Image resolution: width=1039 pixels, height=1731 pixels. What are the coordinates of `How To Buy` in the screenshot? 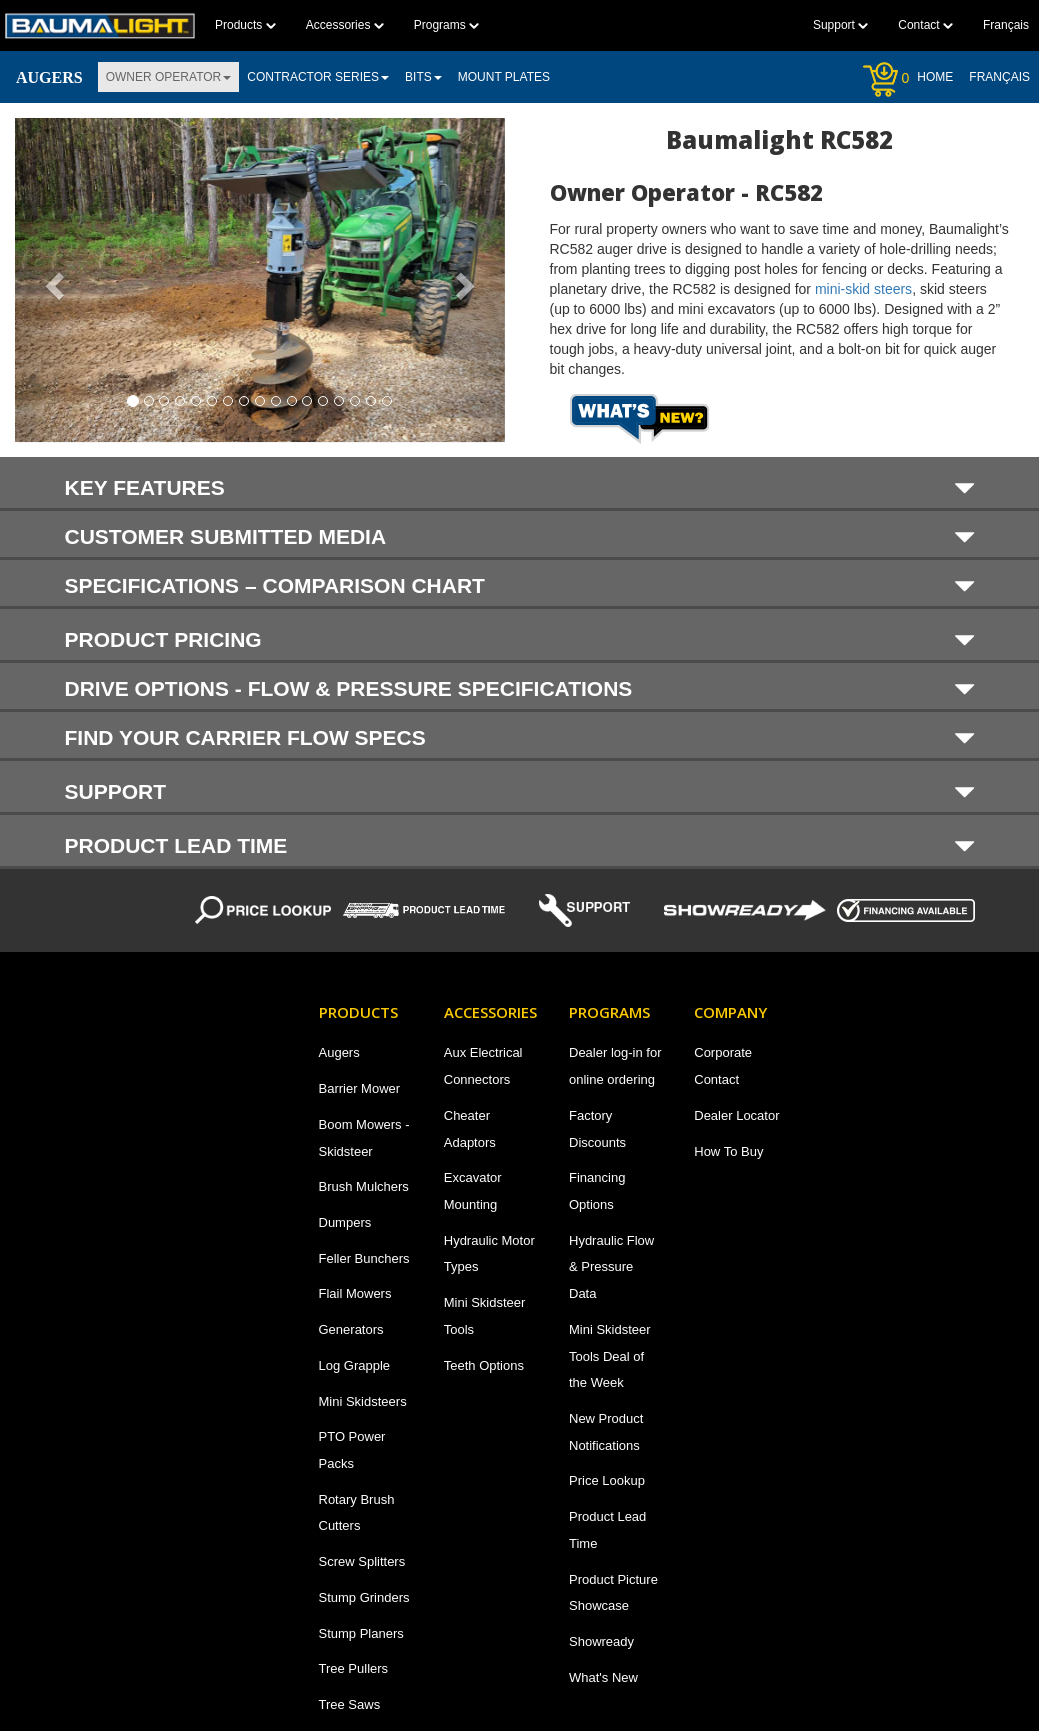 It's located at (728, 1151).